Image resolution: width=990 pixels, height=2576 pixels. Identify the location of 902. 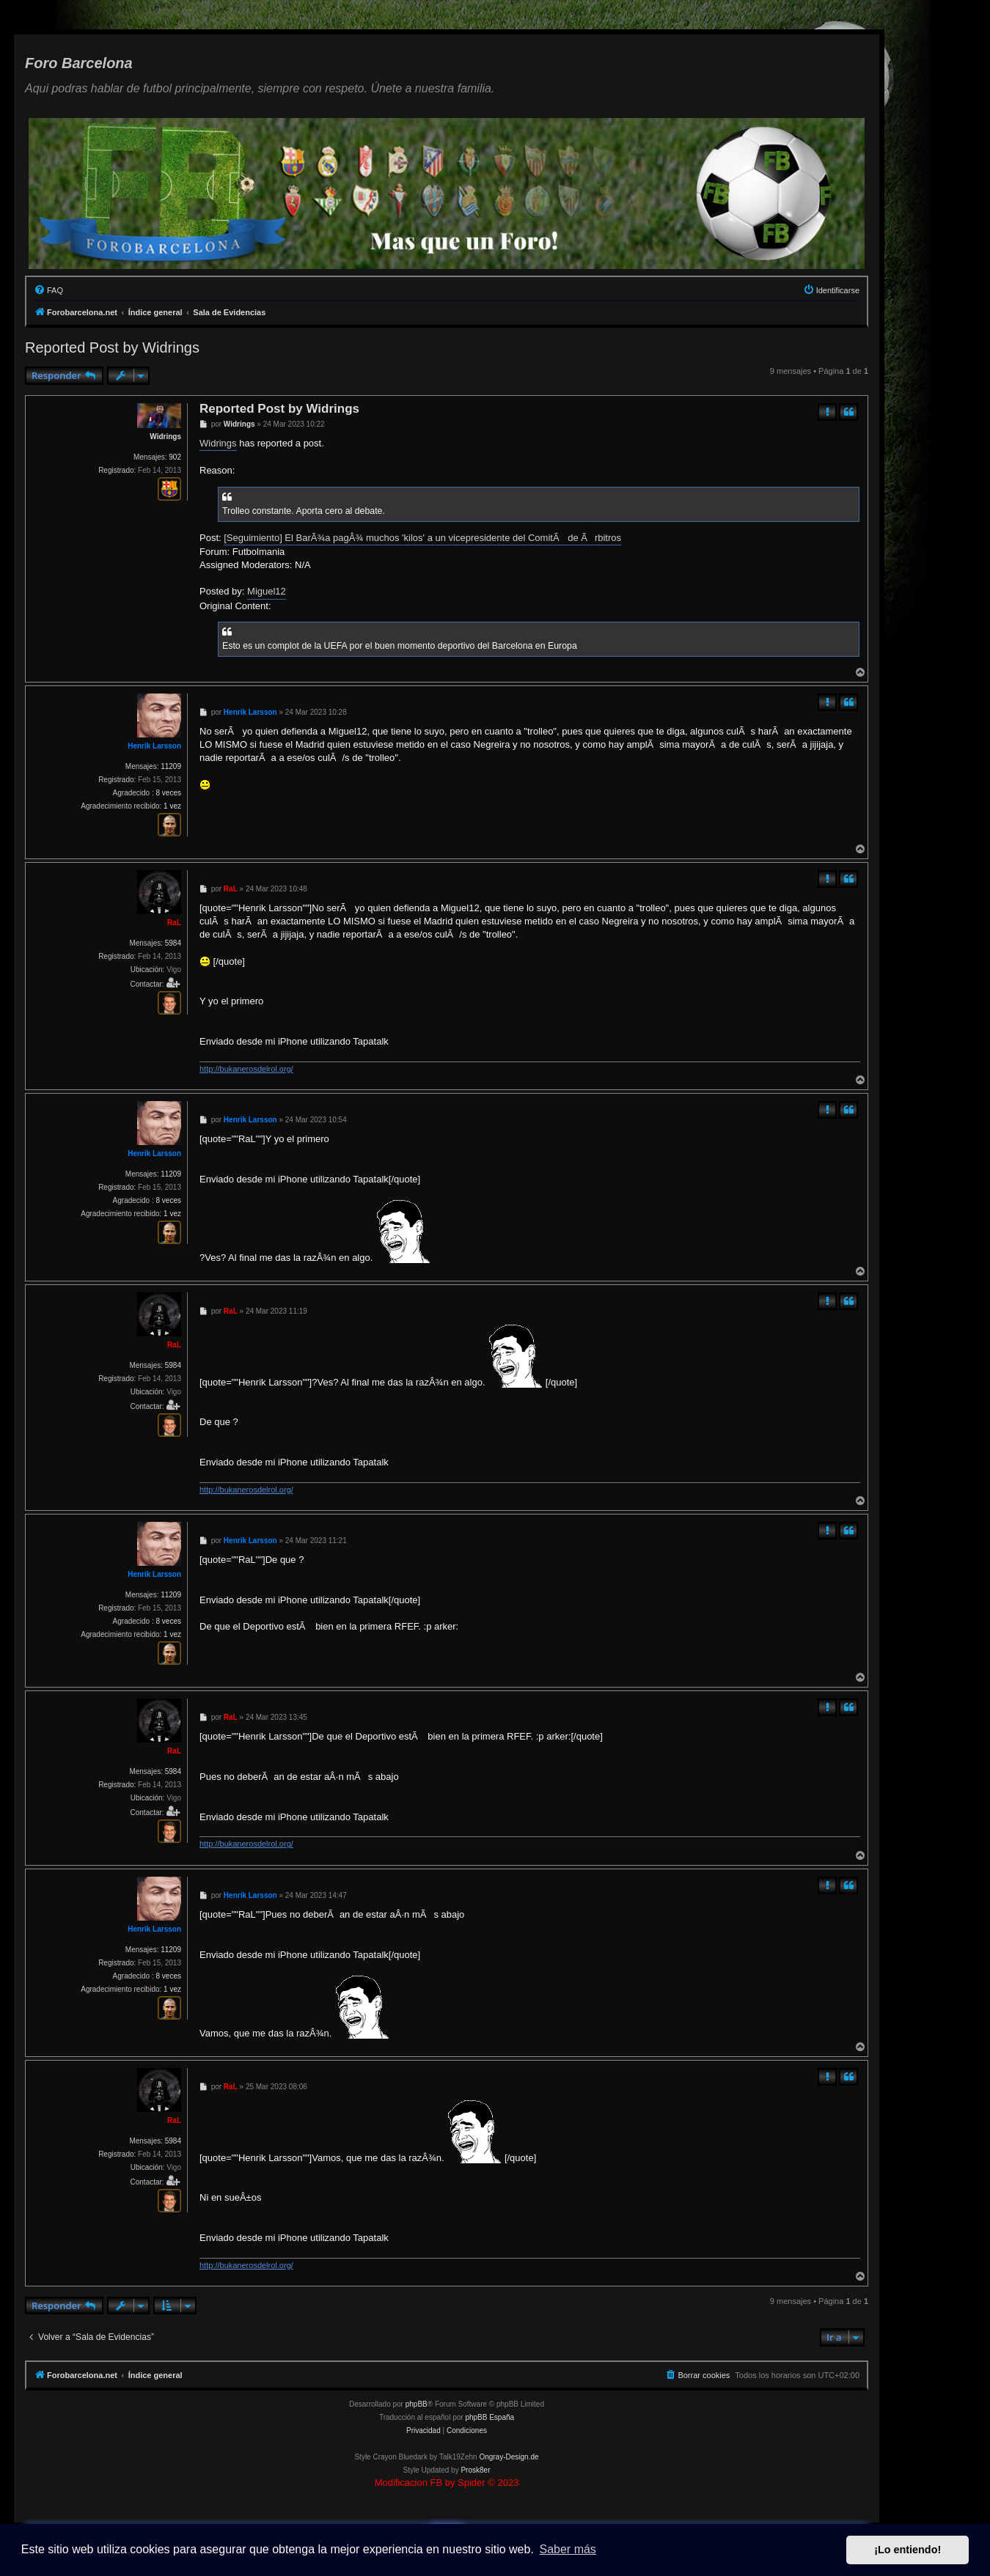
(175, 457).